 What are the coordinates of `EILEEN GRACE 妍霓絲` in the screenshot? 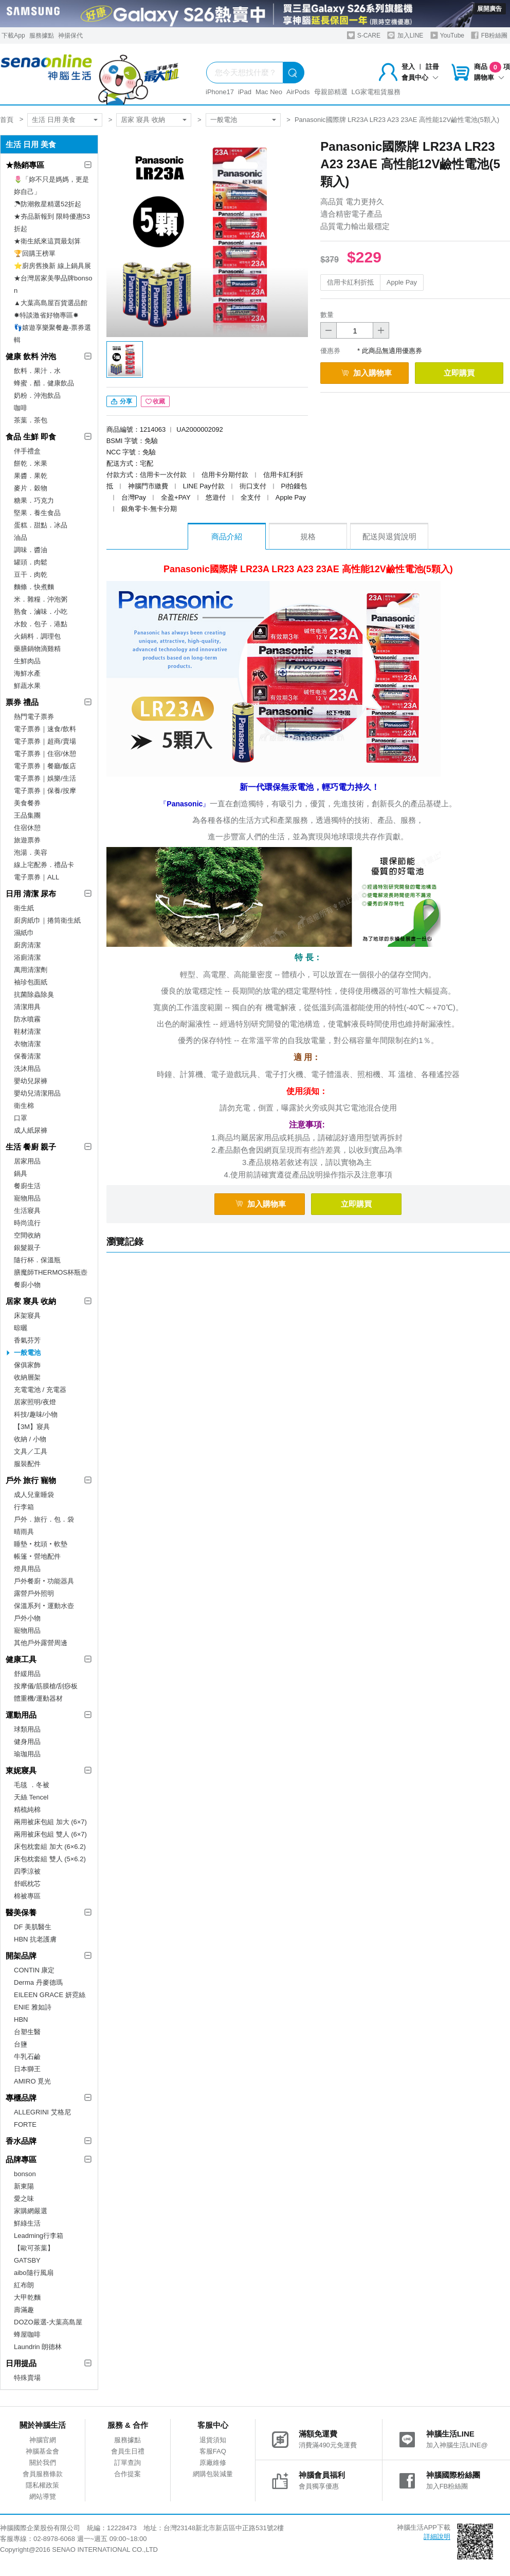 It's located at (49, 1995).